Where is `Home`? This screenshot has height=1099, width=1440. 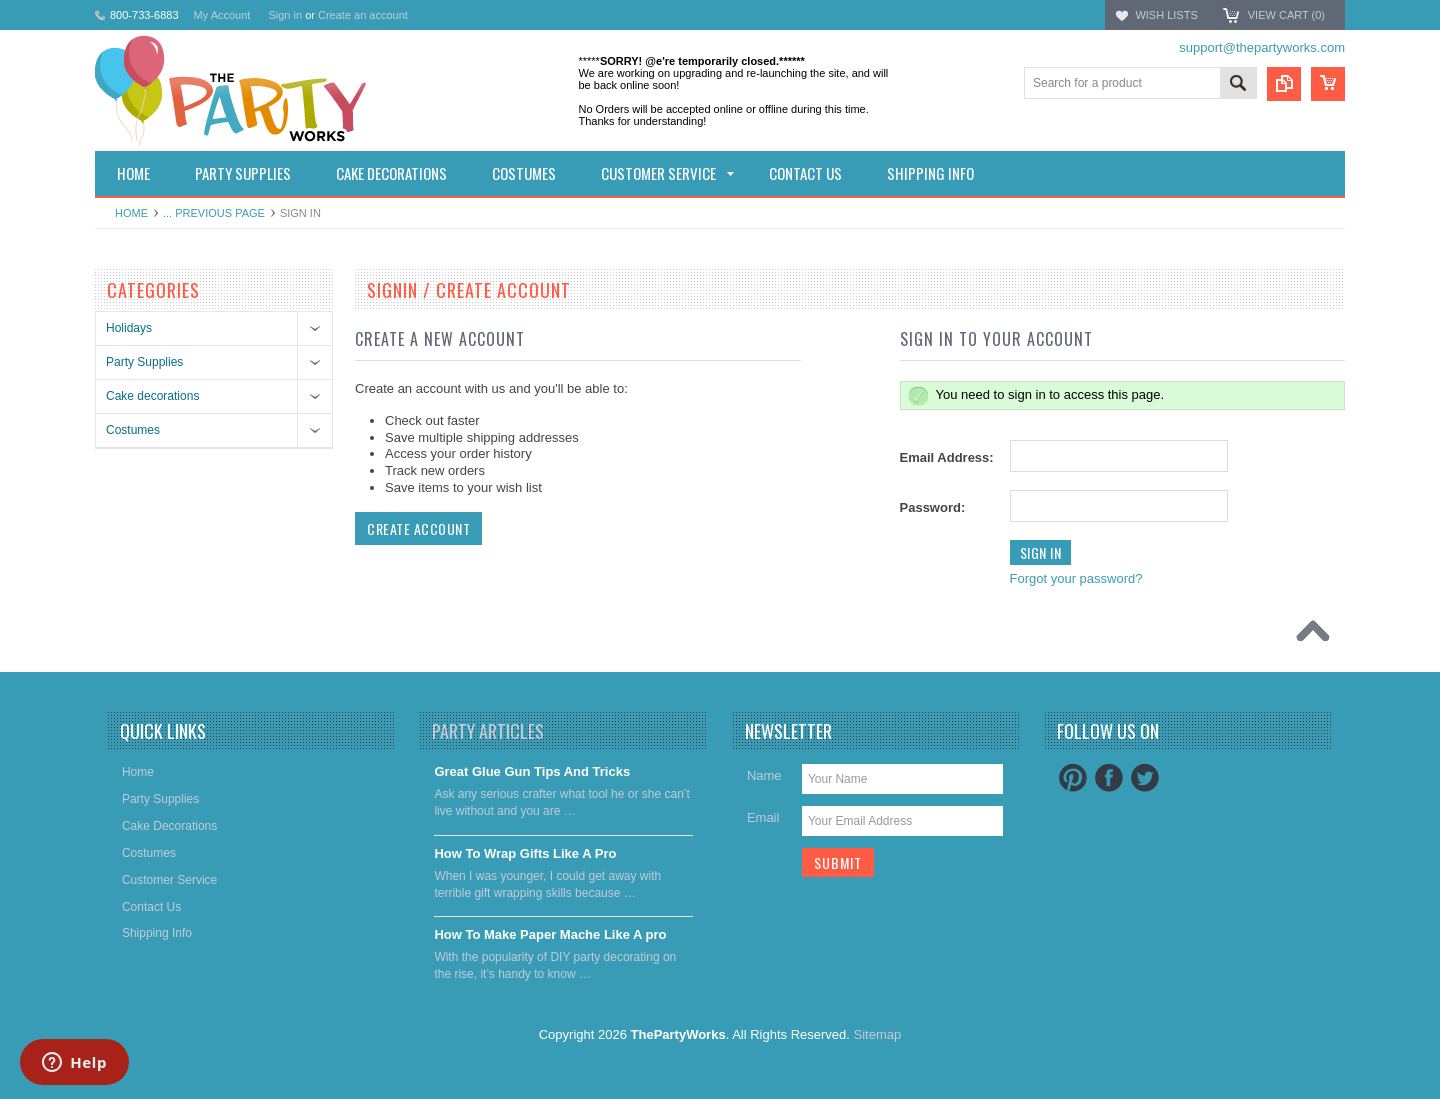
Home is located at coordinates (131, 213).